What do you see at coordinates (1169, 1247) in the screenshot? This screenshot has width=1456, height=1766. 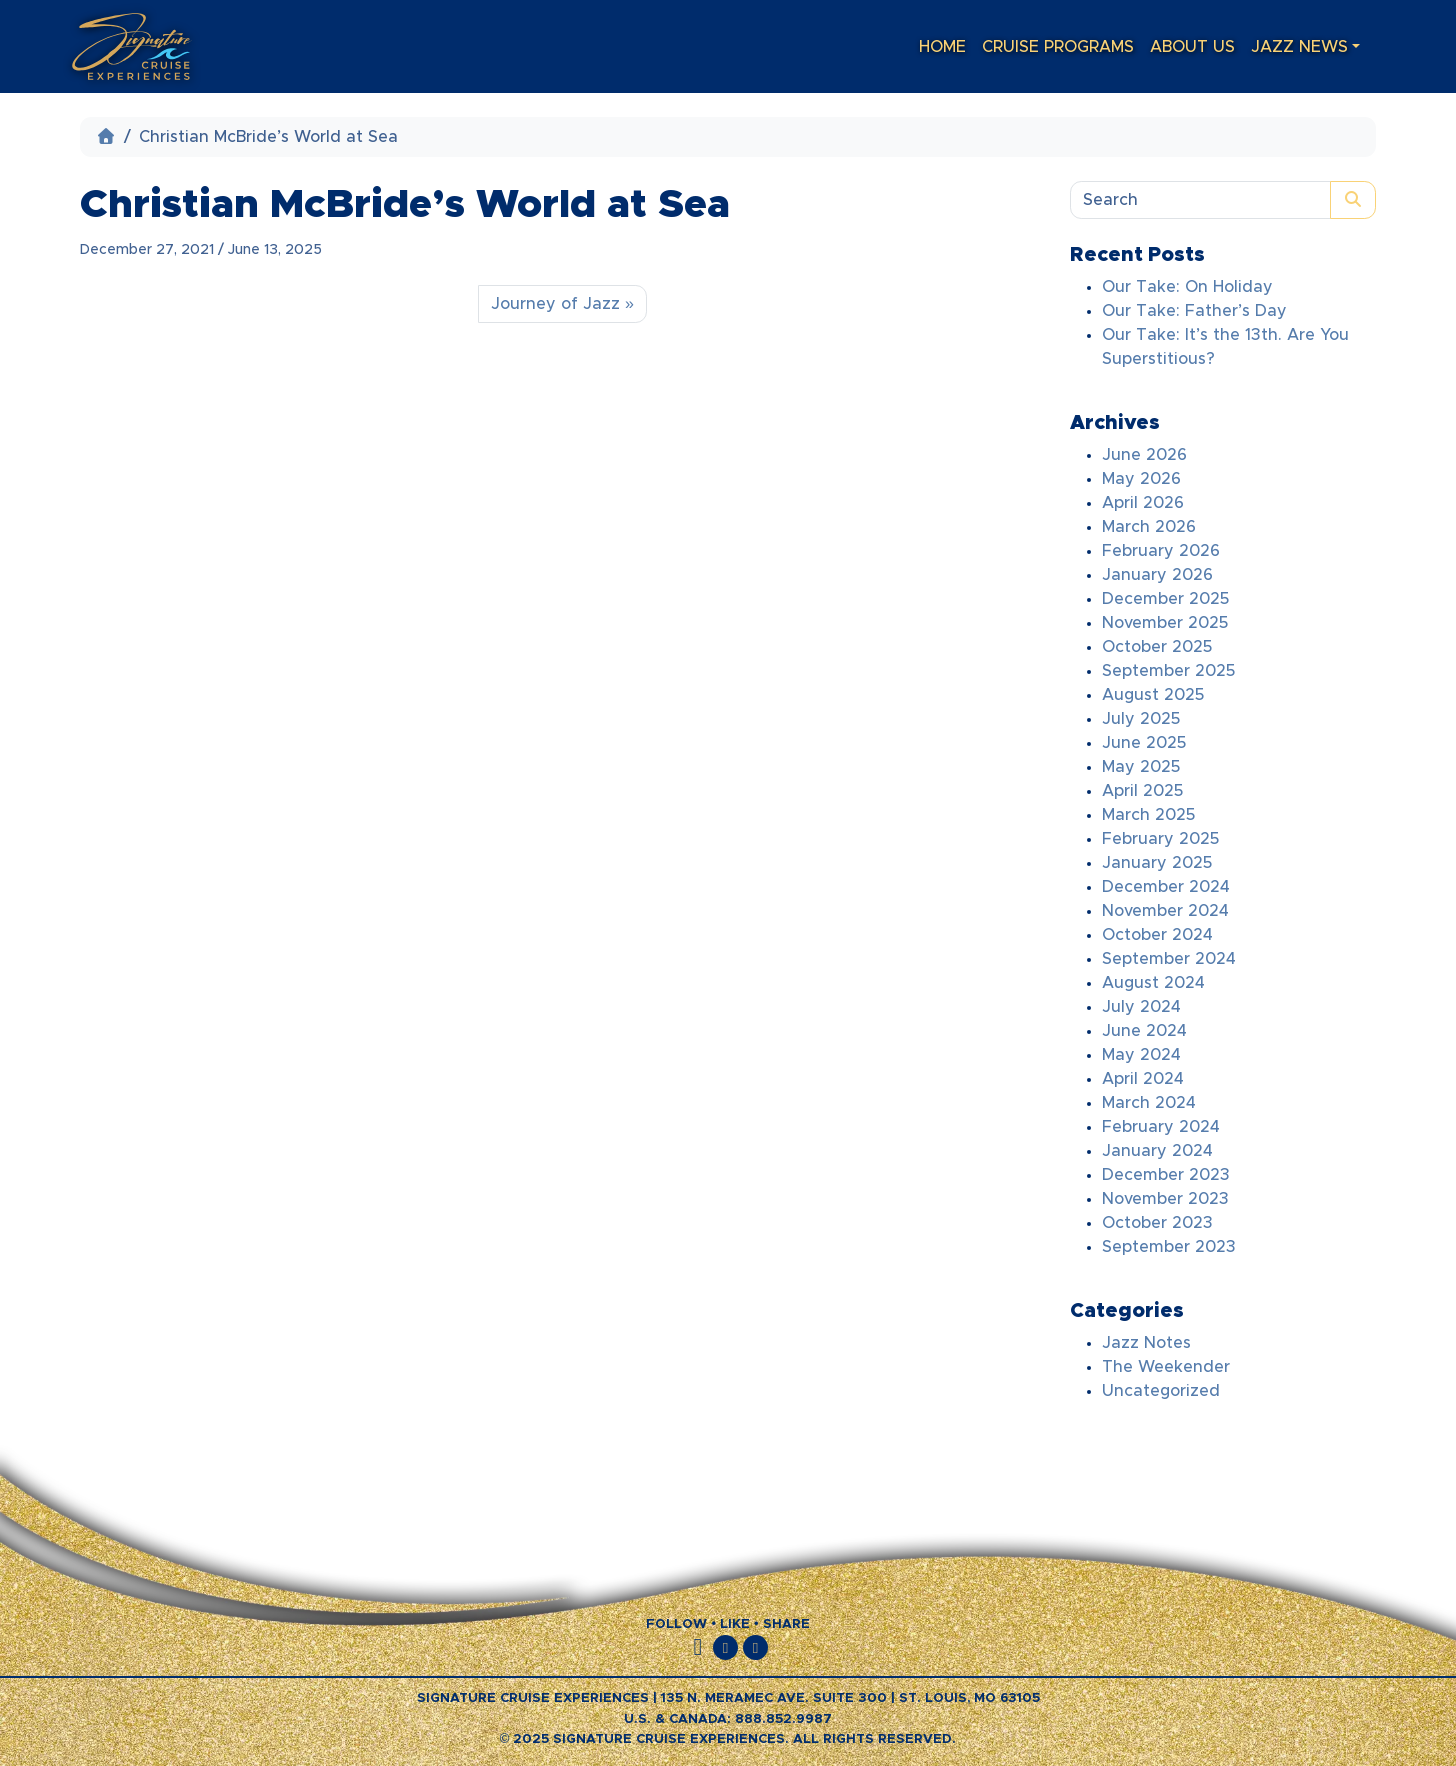 I see `September 2023` at bounding box center [1169, 1247].